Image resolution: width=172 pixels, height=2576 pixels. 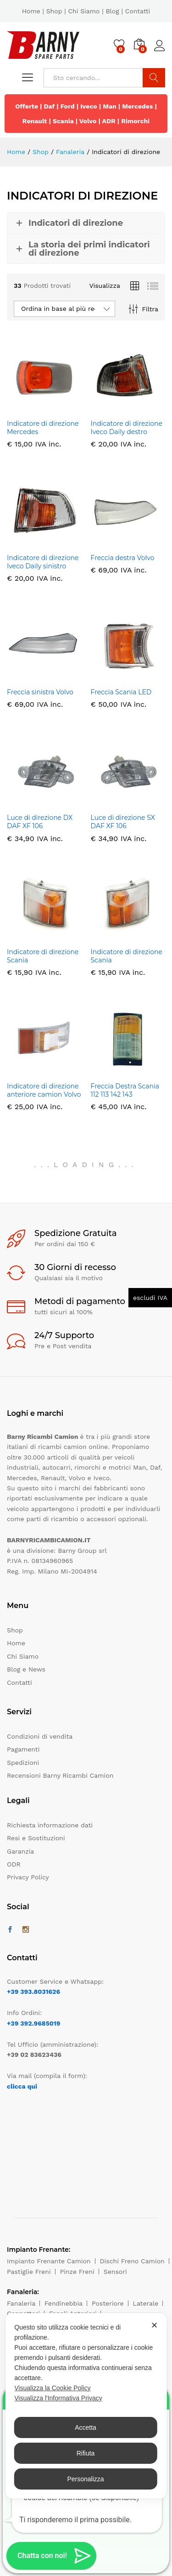 What do you see at coordinates (88, 121) in the screenshot?
I see `Volvo` at bounding box center [88, 121].